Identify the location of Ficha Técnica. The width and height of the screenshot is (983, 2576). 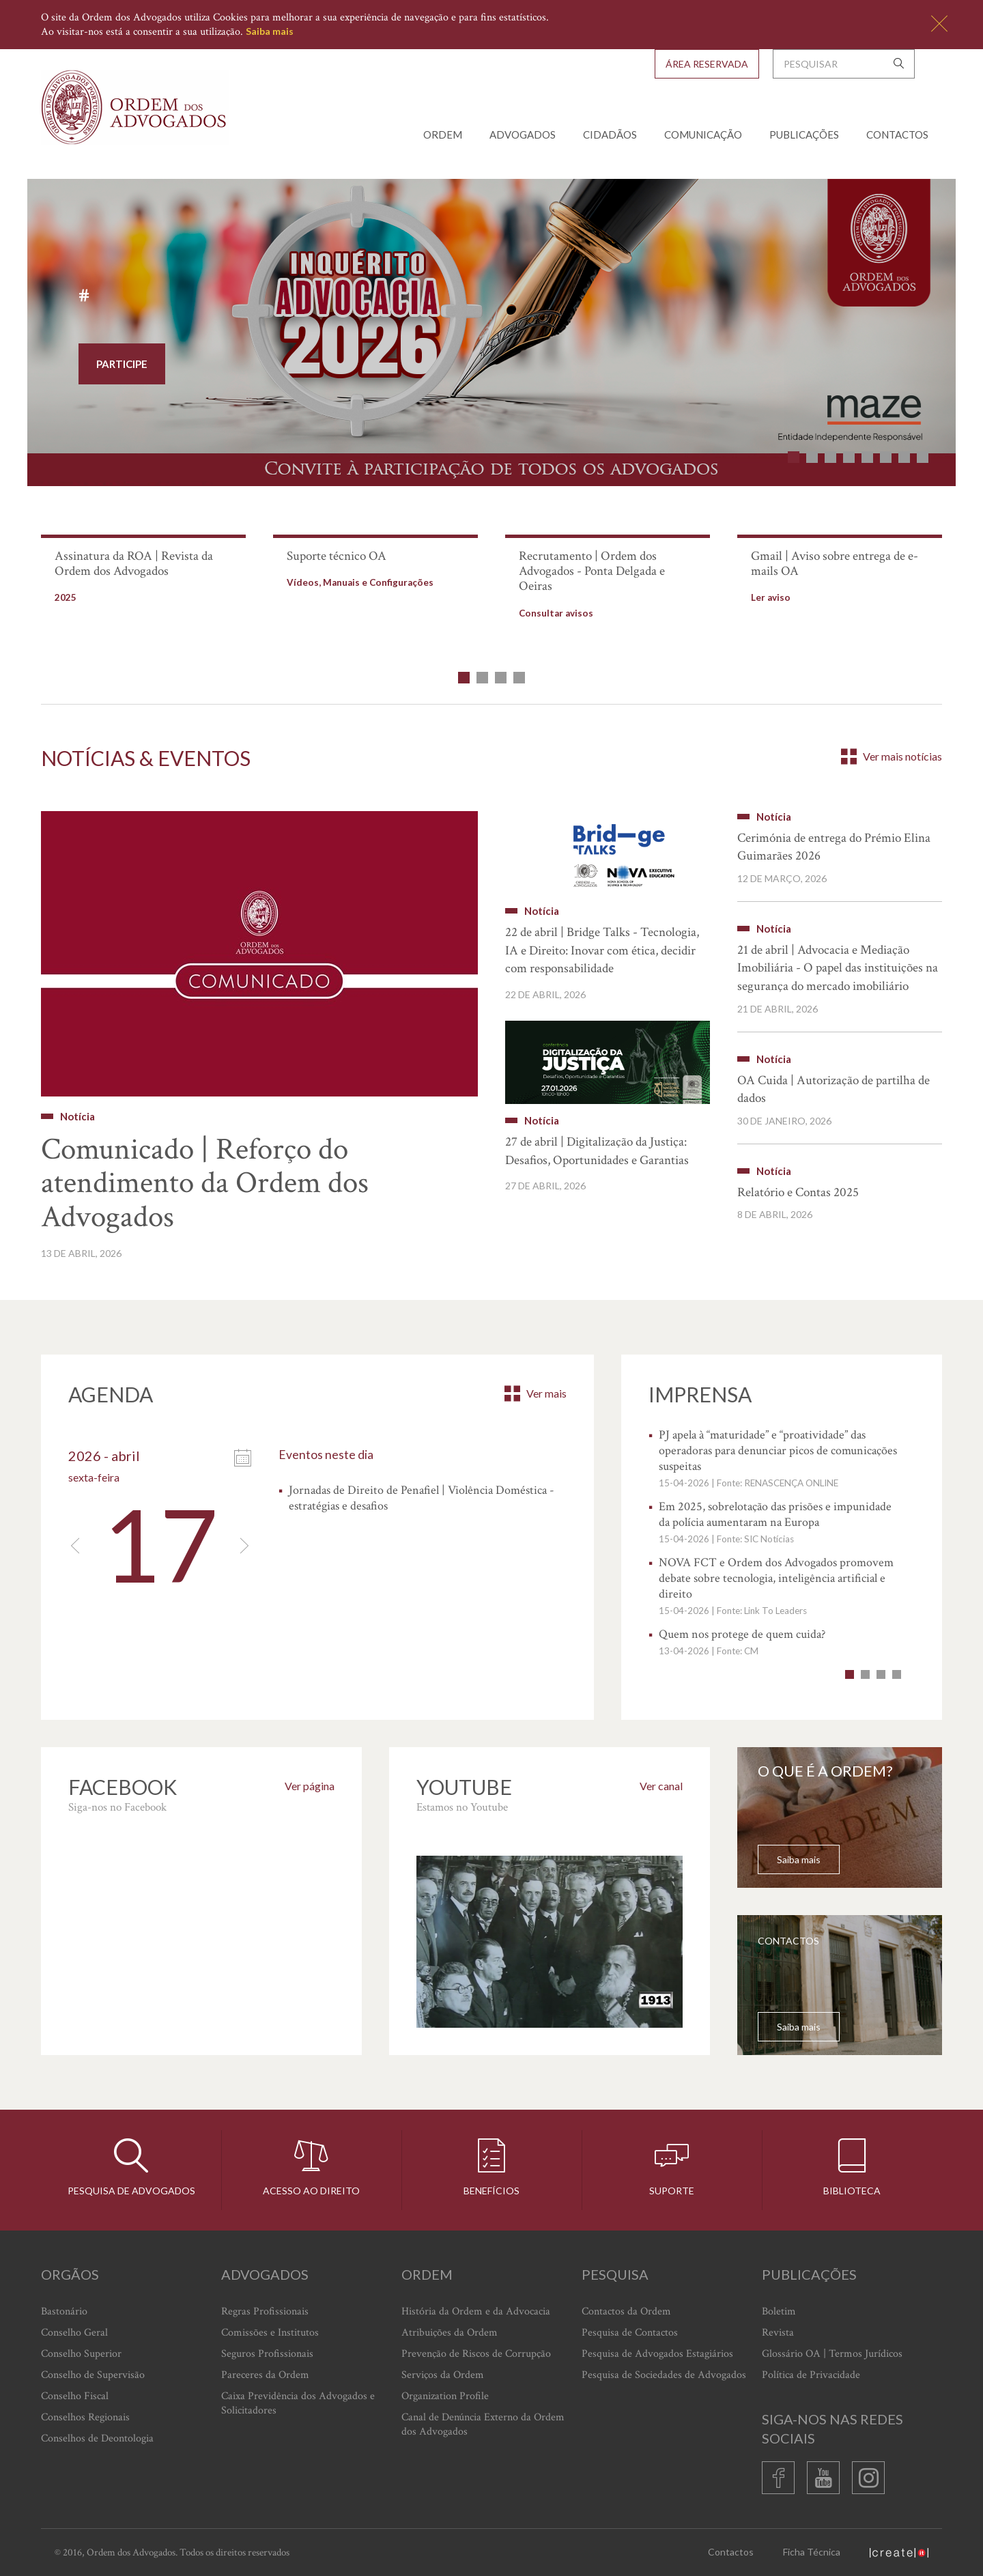
(811, 2552).